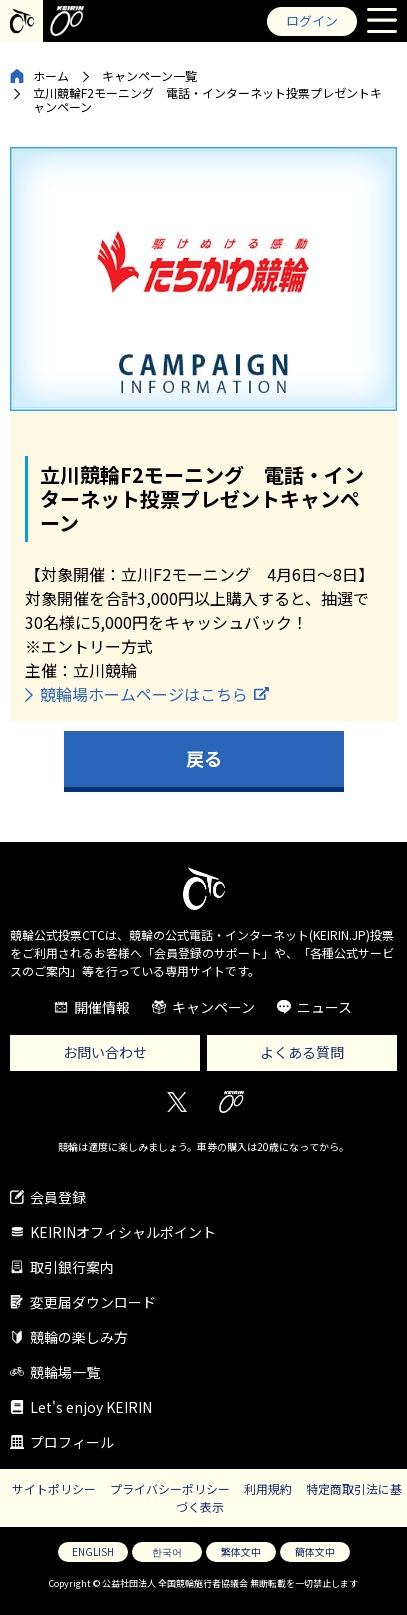  What do you see at coordinates (93, 1302) in the screenshot?
I see `変更届ダウンロード` at bounding box center [93, 1302].